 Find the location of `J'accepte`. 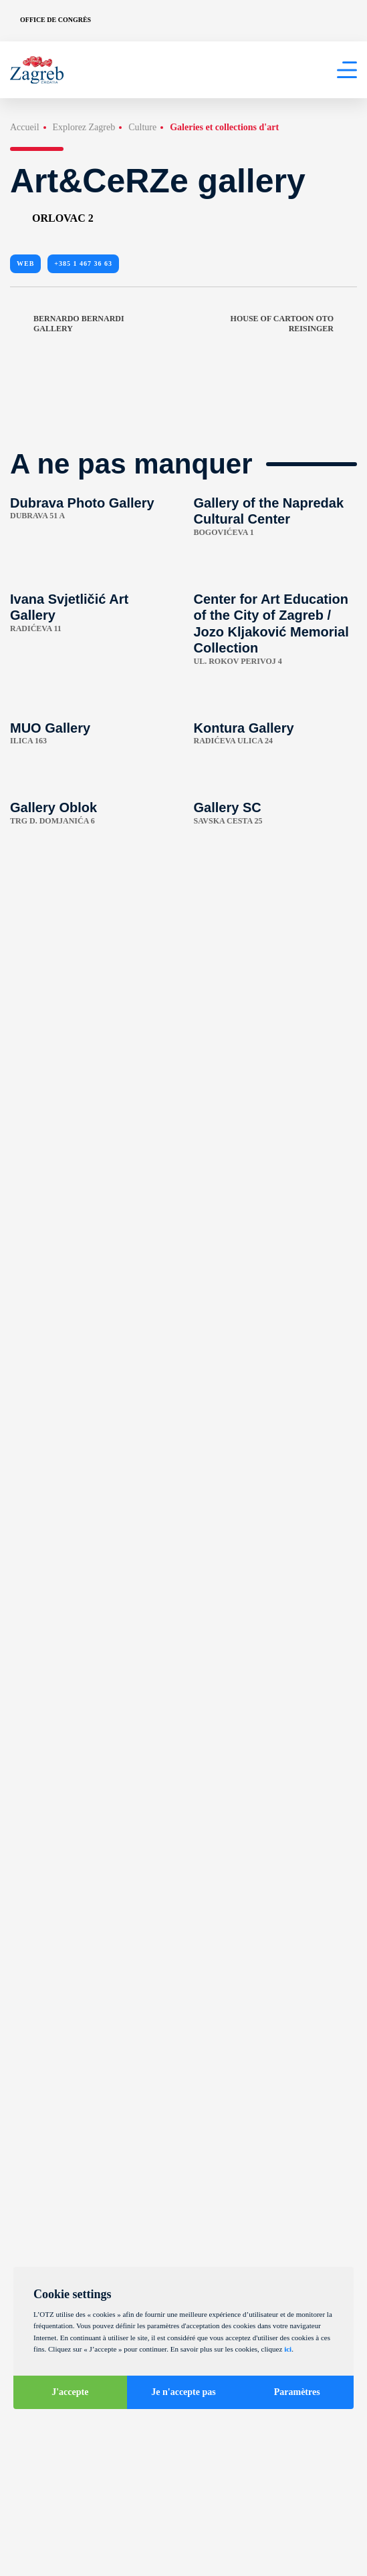

J'accepte is located at coordinates (69, 2392).